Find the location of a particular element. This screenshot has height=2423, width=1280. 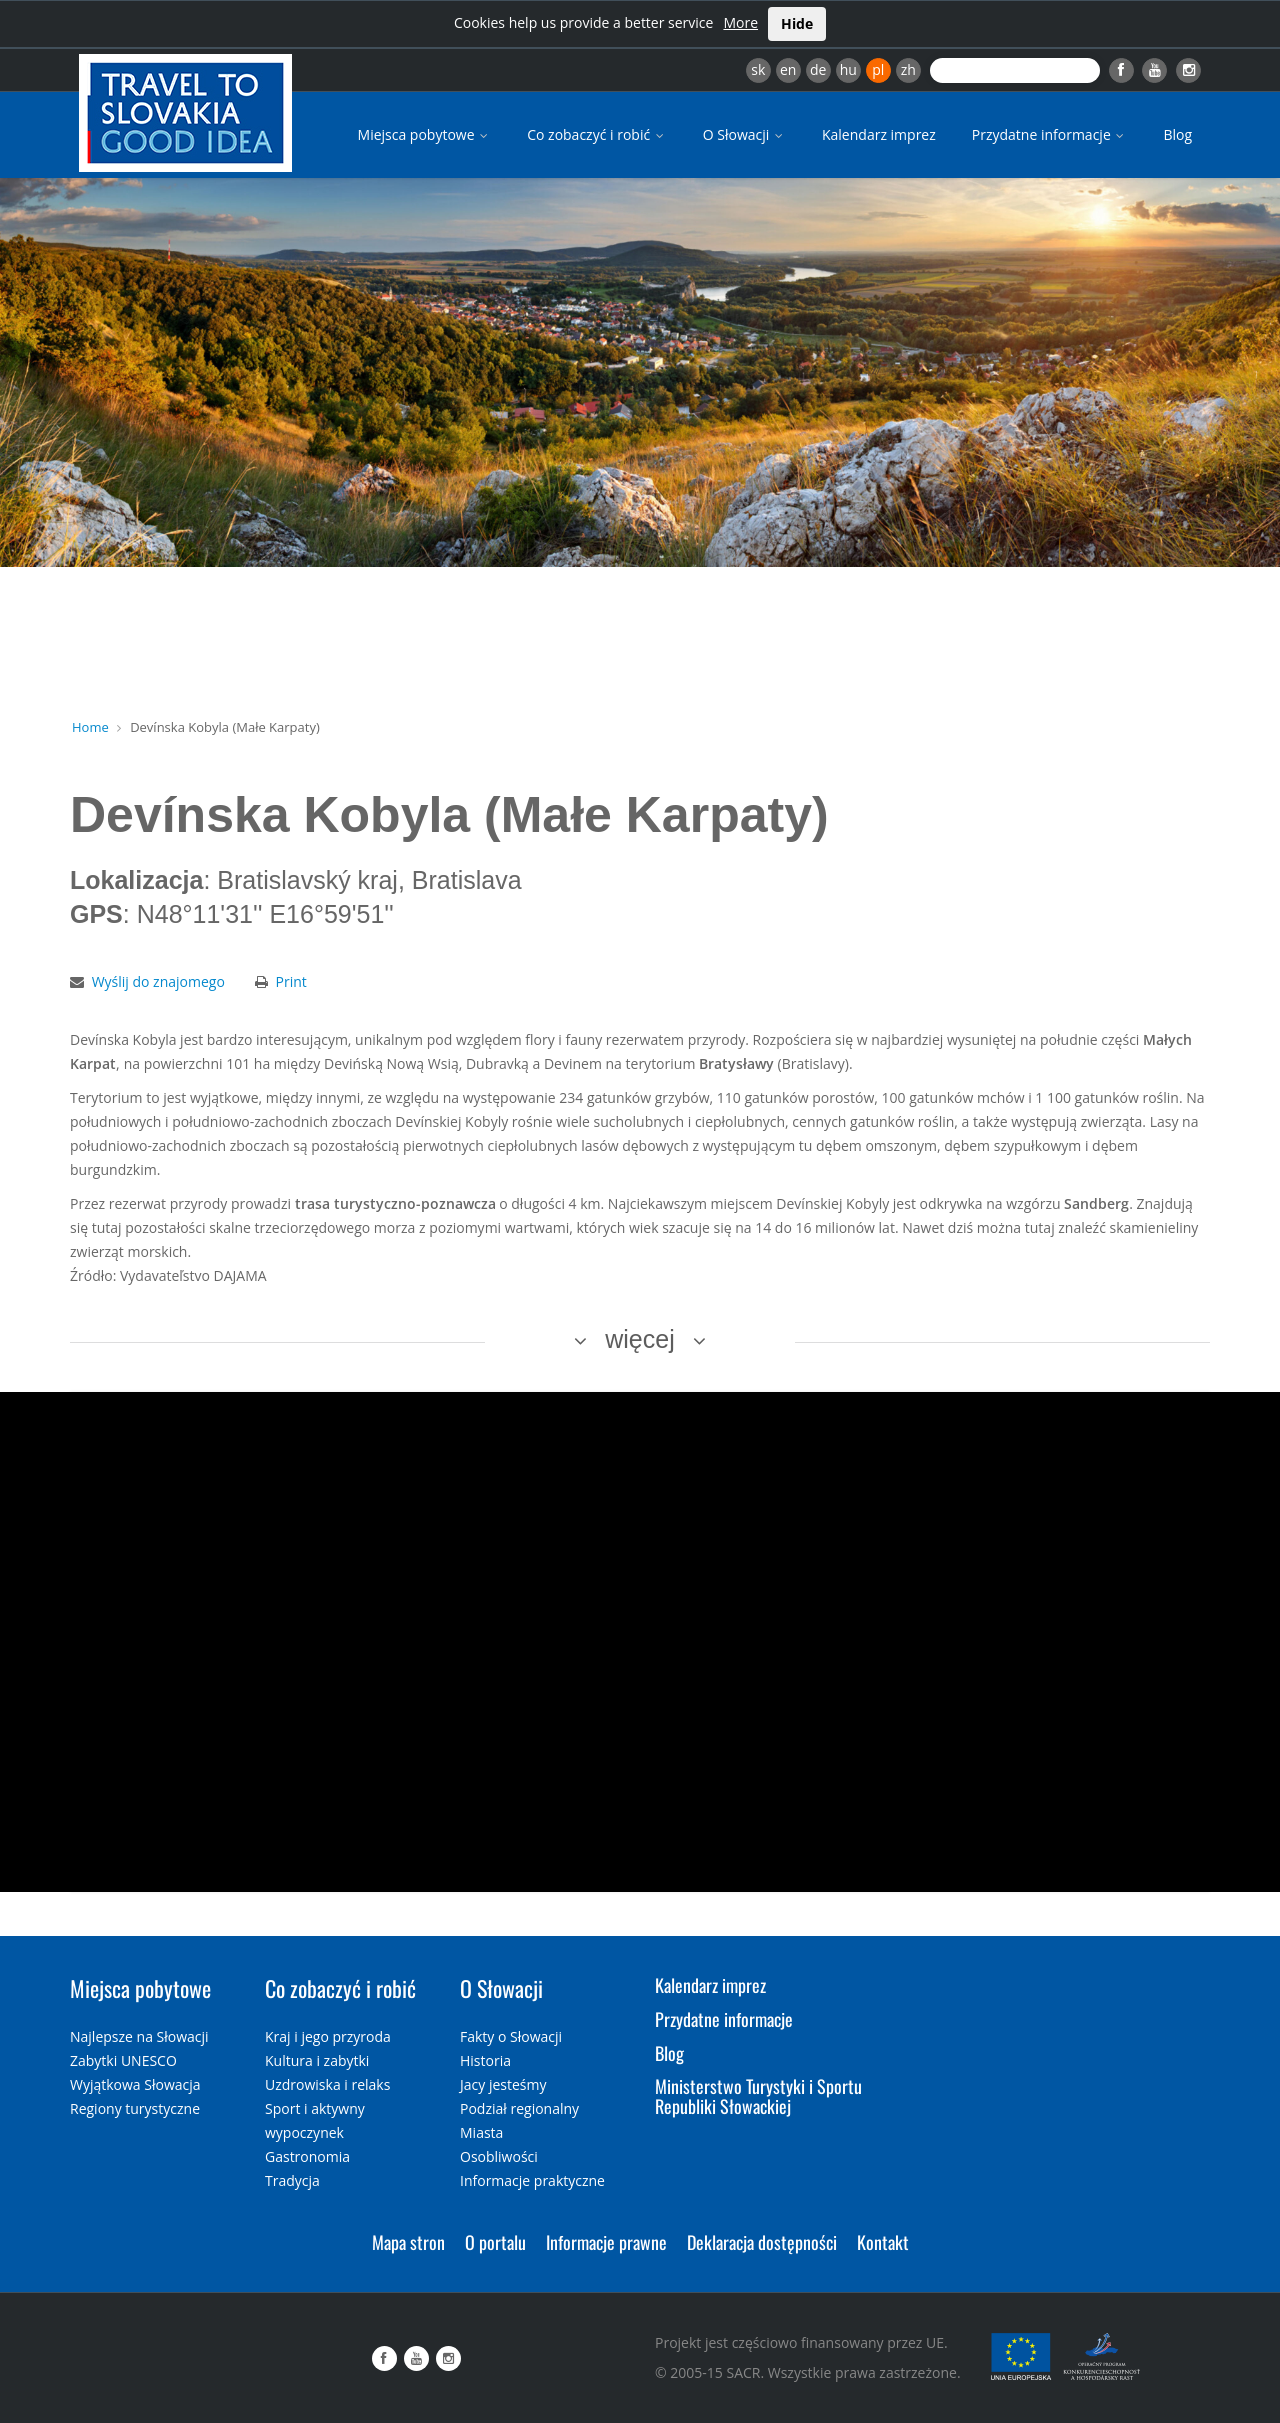

pl is located at coordinates (878, 69).